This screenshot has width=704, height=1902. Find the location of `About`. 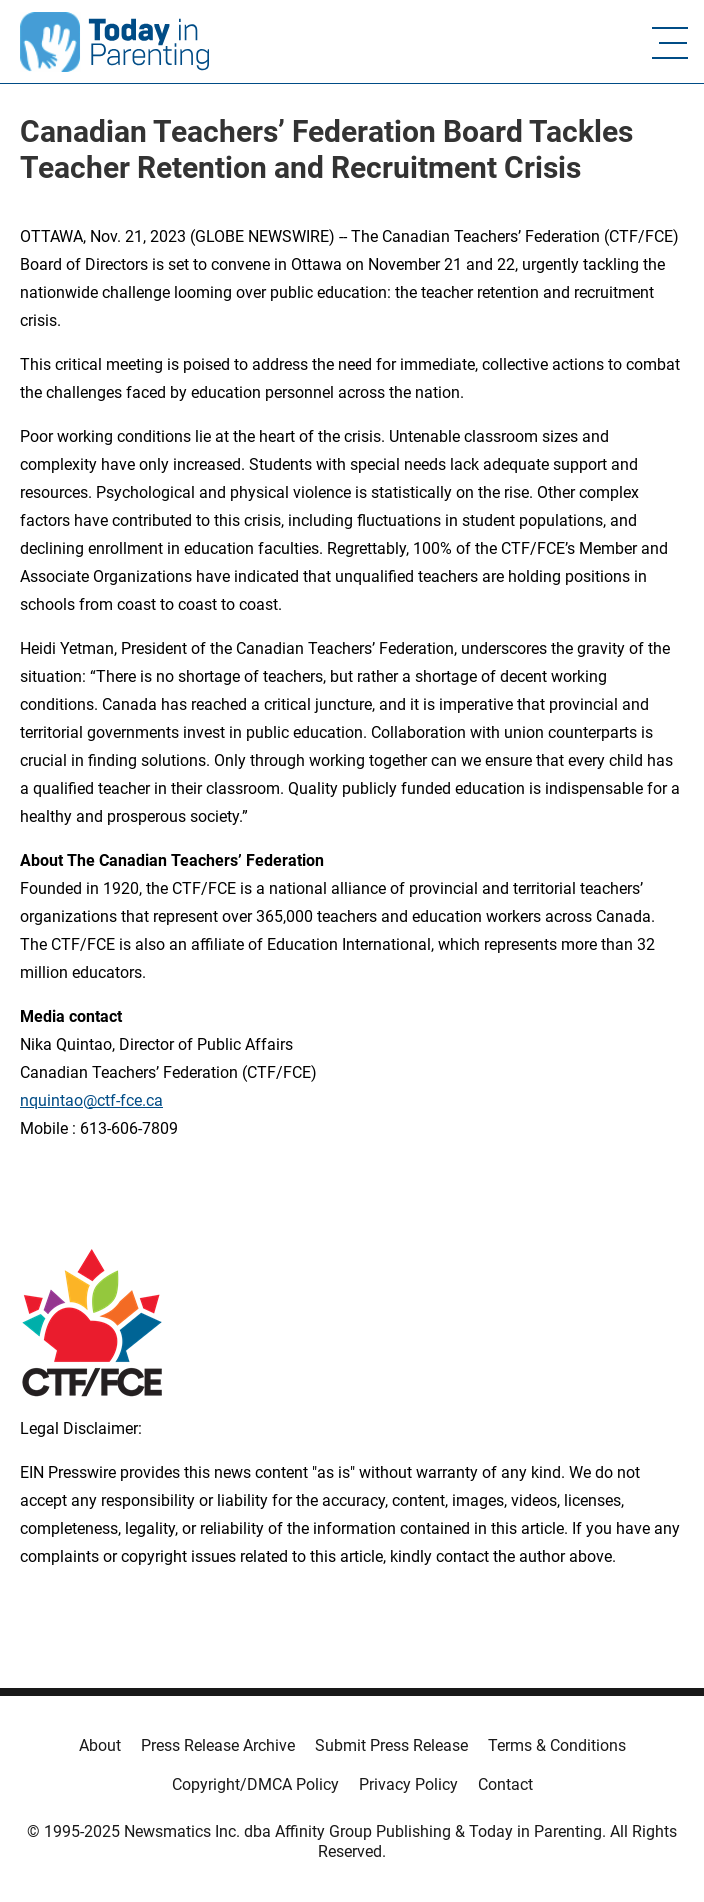

About is located at coordinates (100, 1745).